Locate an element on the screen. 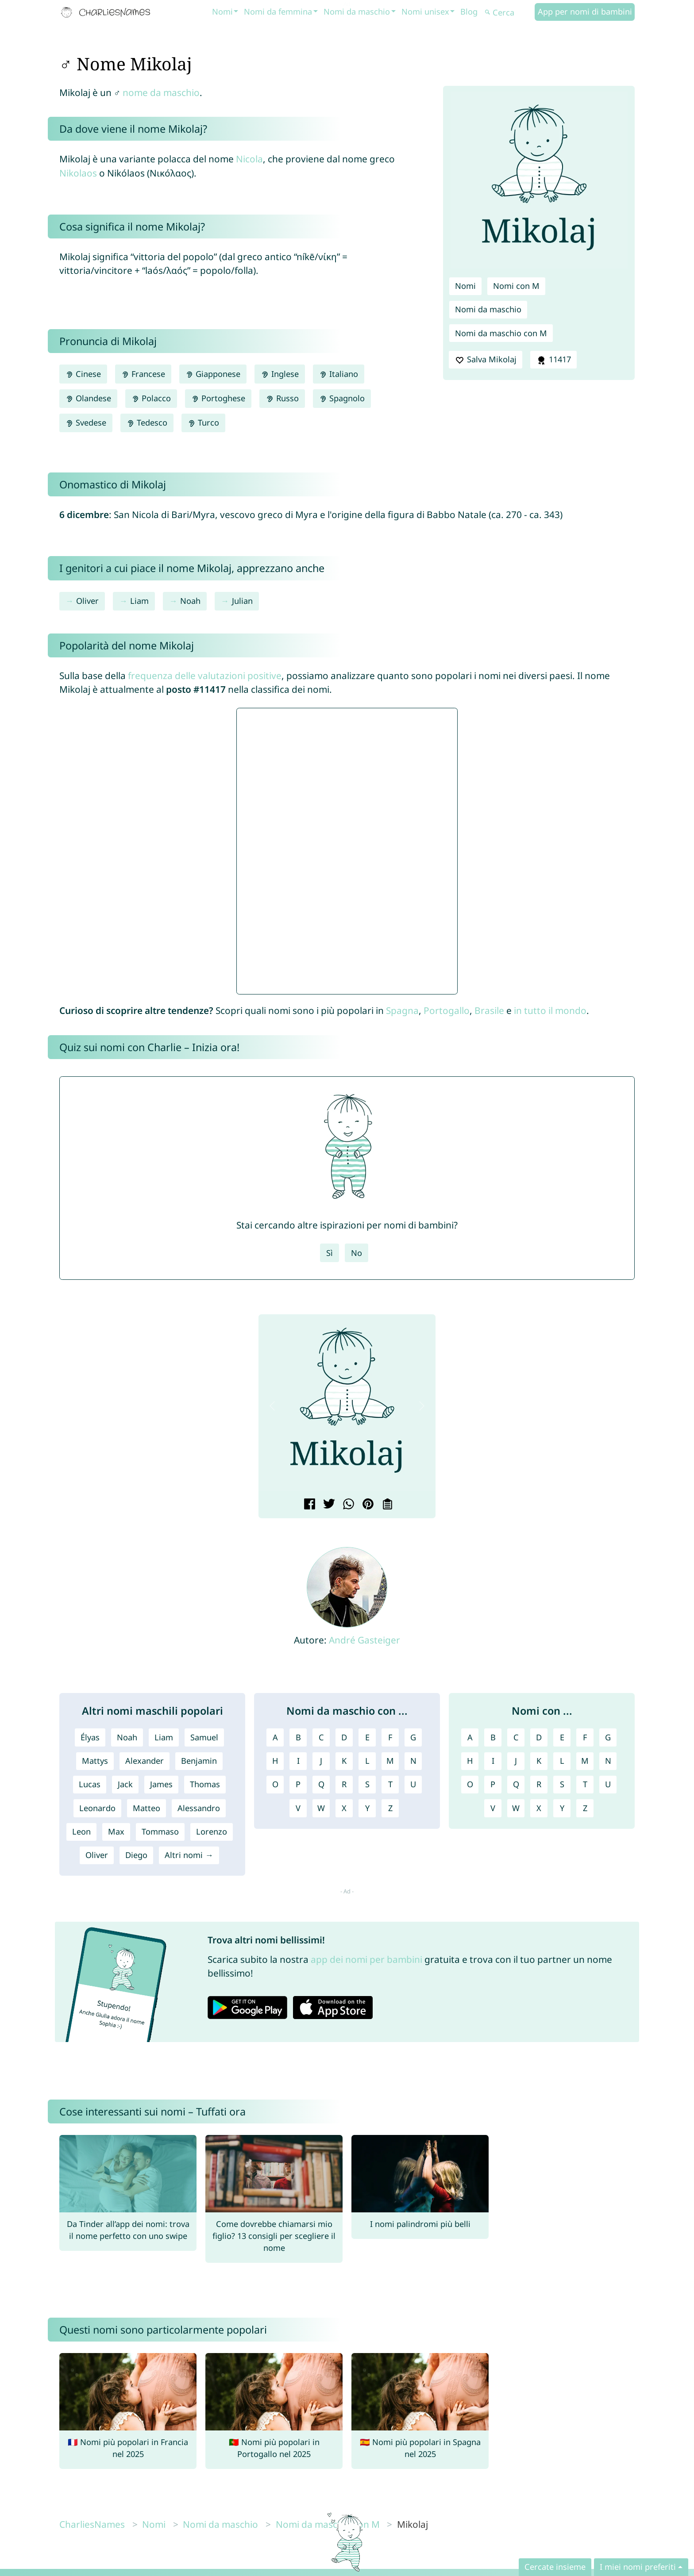 The image size is (694, 2576). I miei nomi preferiti is located at coordinates (638, 2566).